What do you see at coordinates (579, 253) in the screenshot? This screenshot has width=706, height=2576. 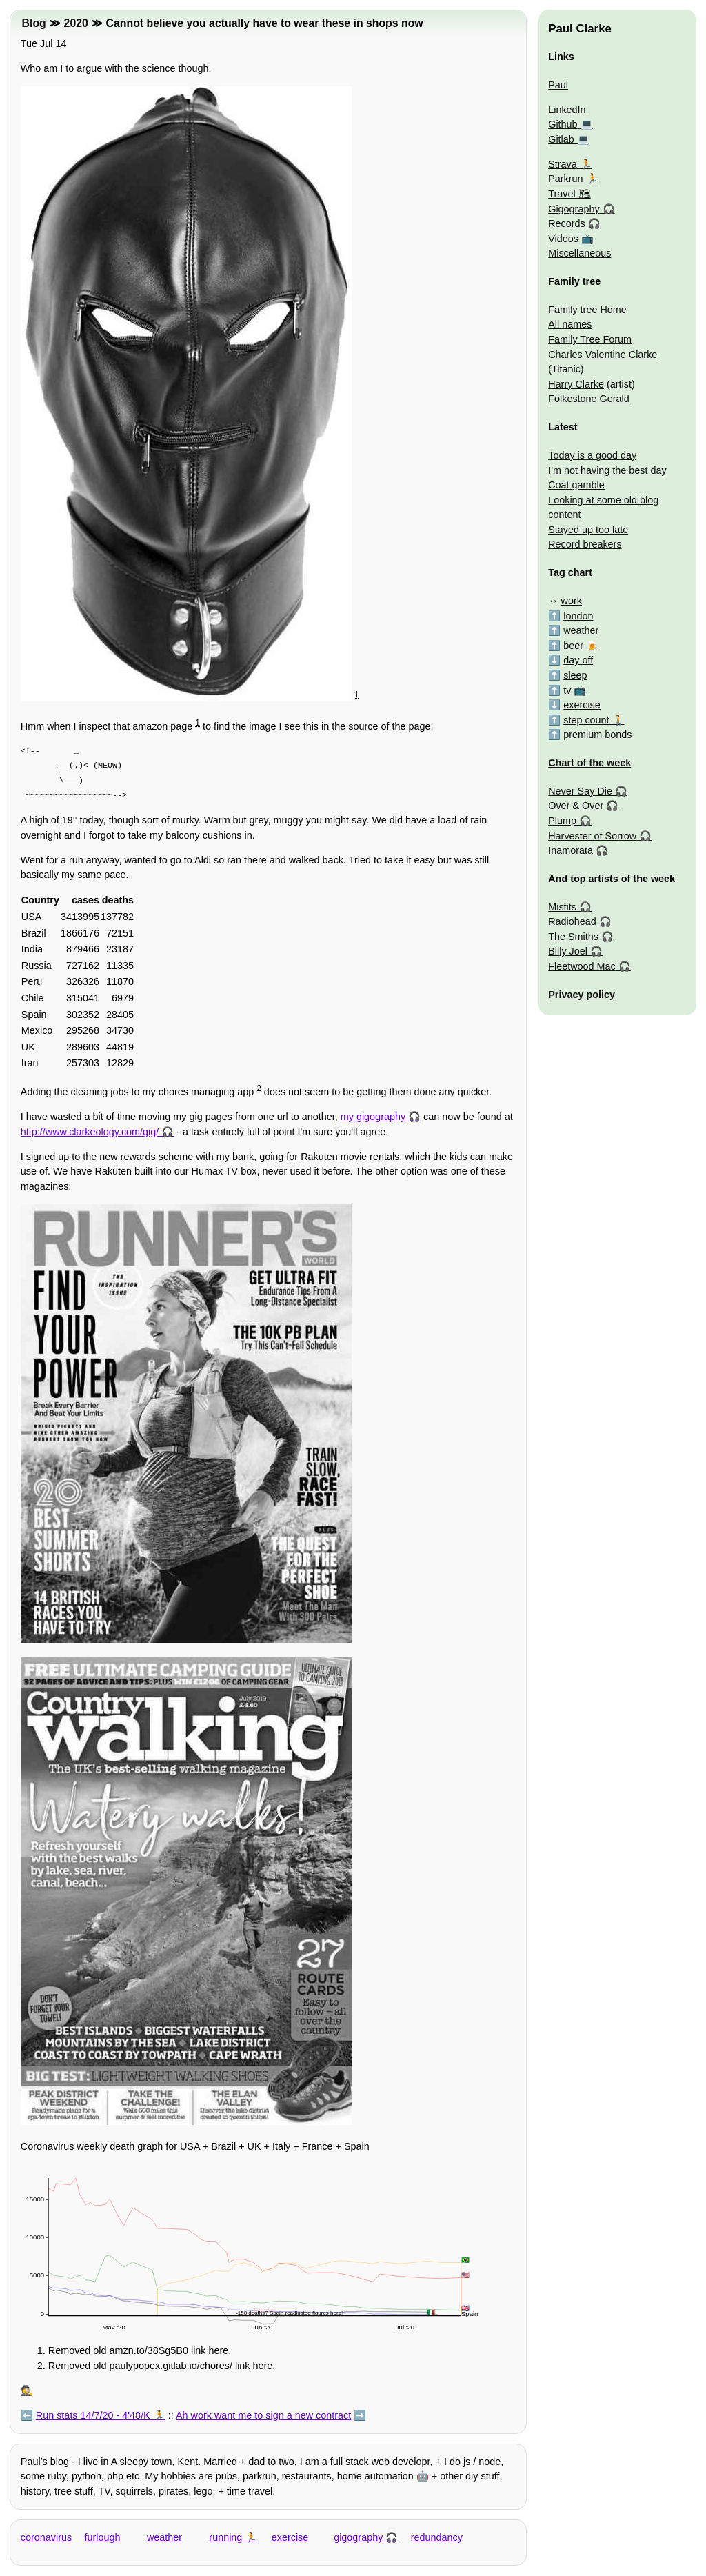 I see `Miscellaneous` at bounding box center [579, 253].